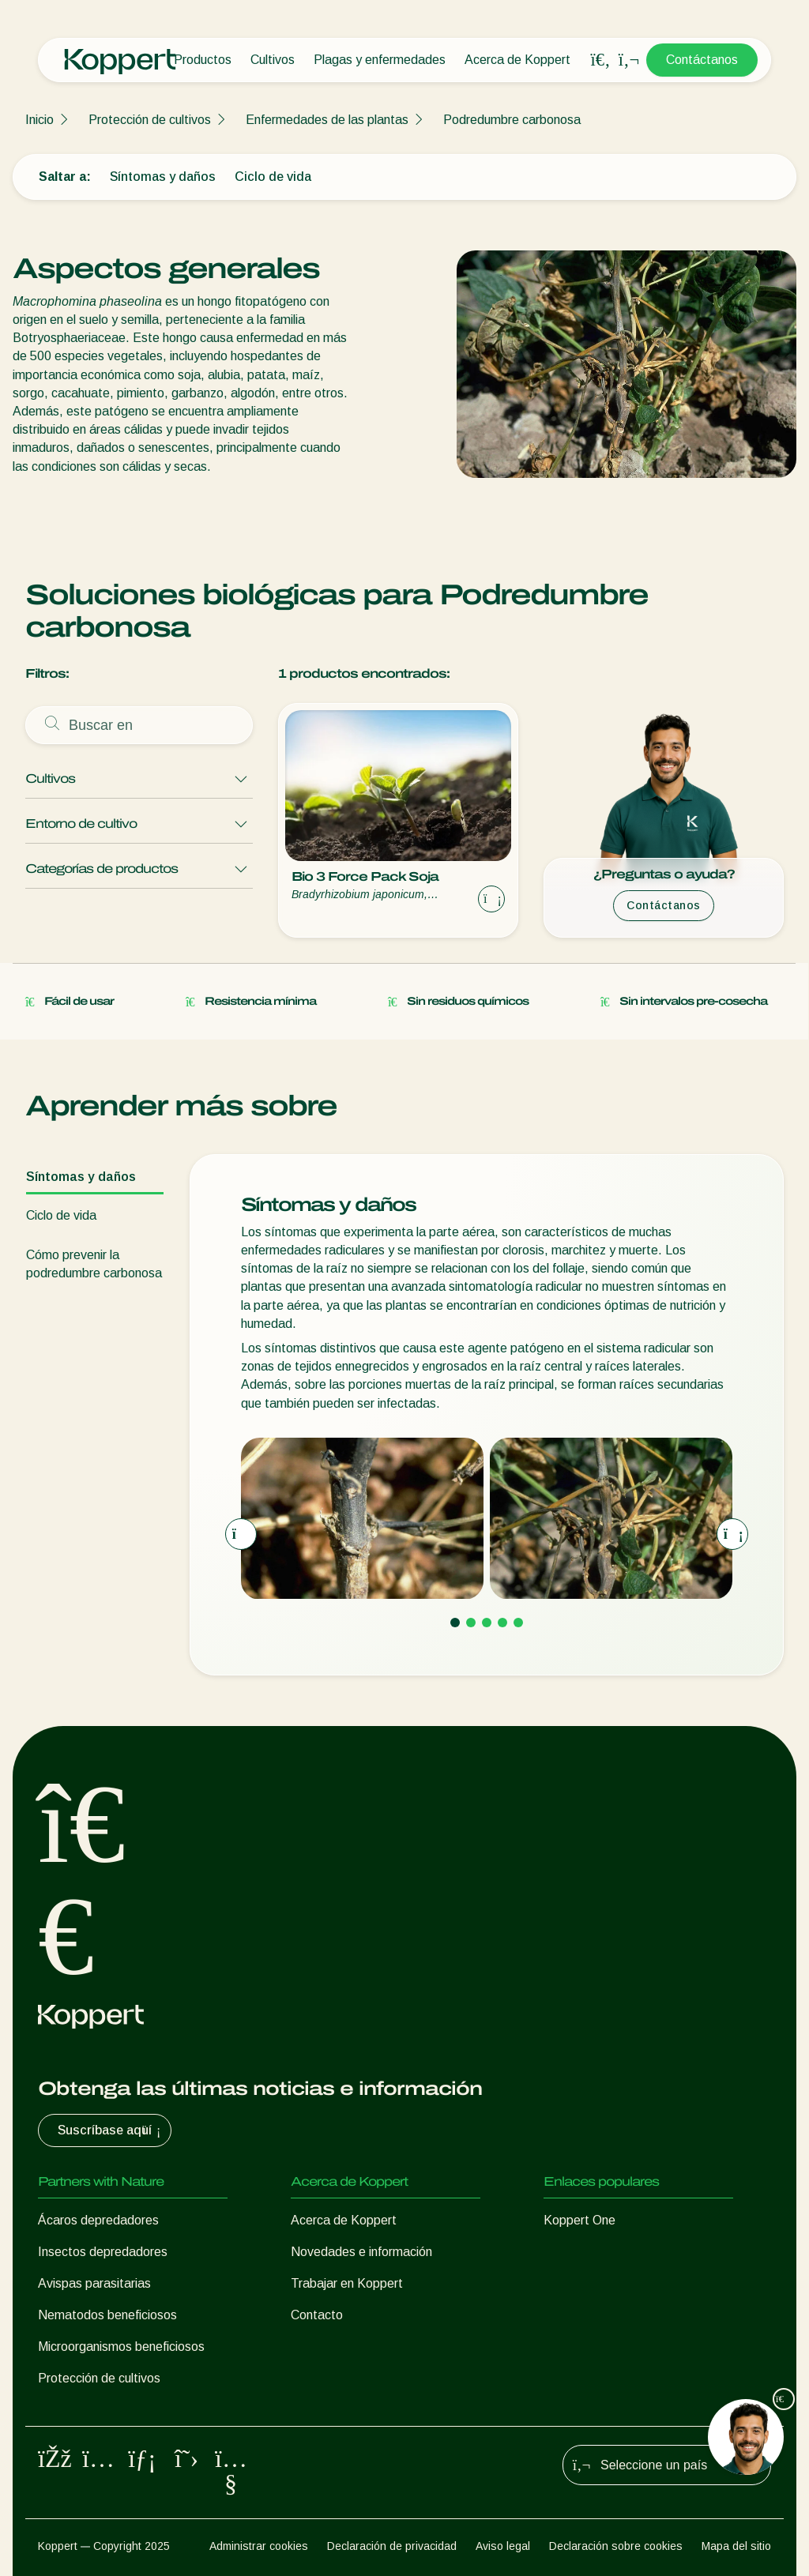 Image resolution: width=809 pixels, height=2576 pixels. Describe the element at coordinates (600, 60) in the screenshot. I see `[Open search overlay]` at that location.